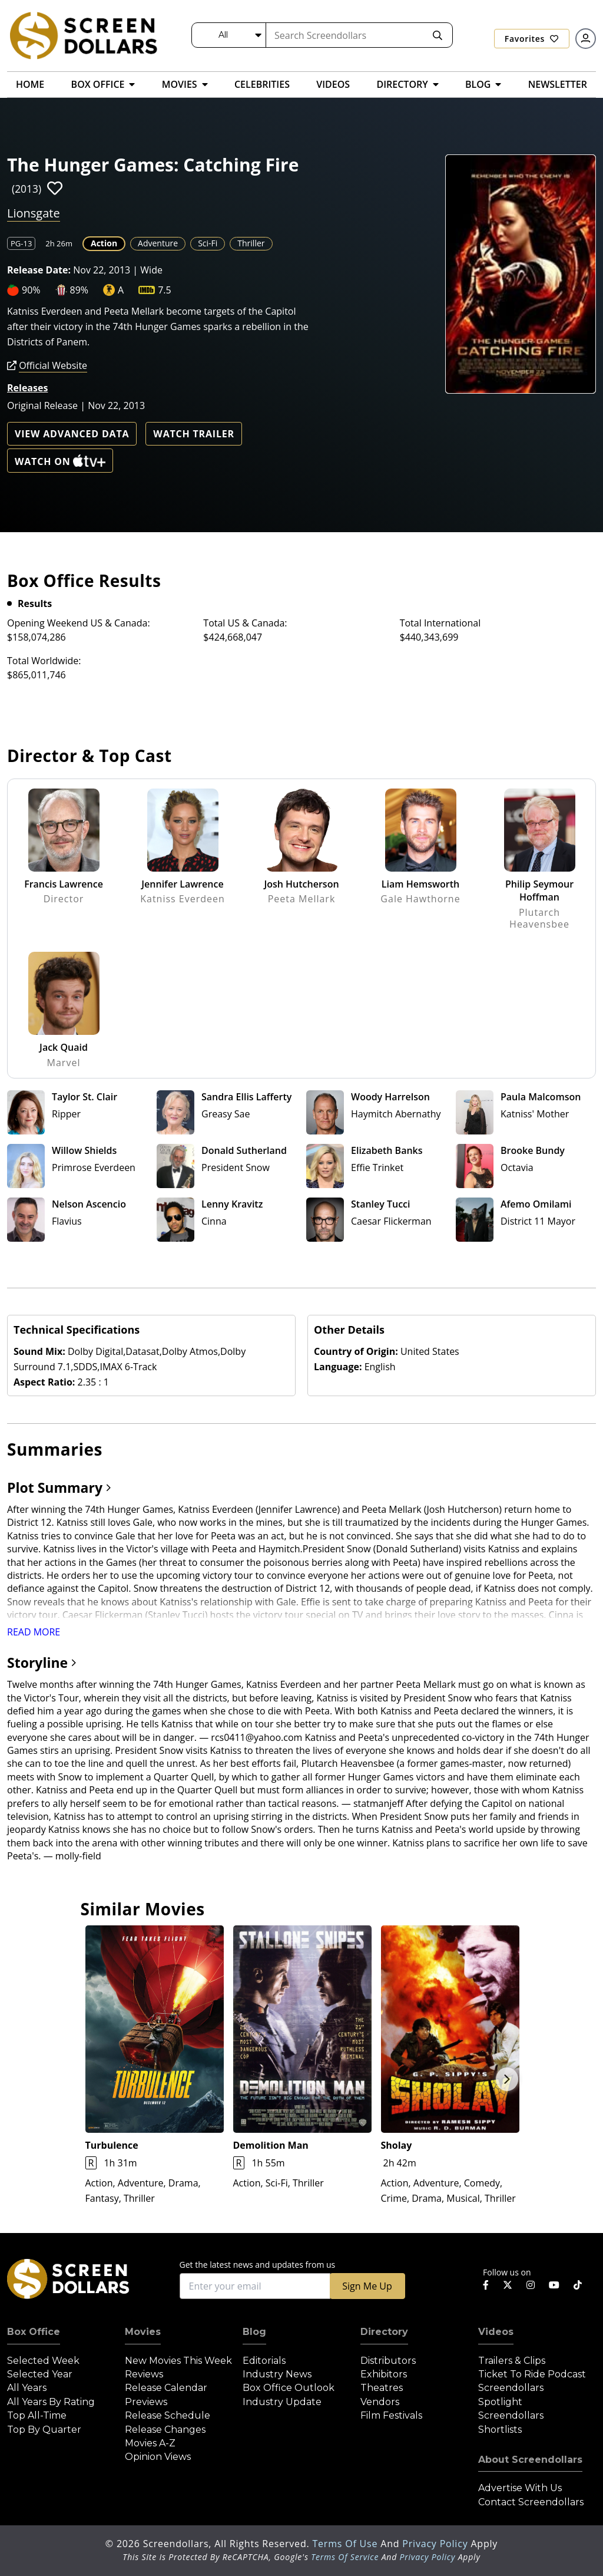 The image size is (603, 2576). Describe the element at coordinates (250, 243) in the screenshot. I see `Thriller` at that location.